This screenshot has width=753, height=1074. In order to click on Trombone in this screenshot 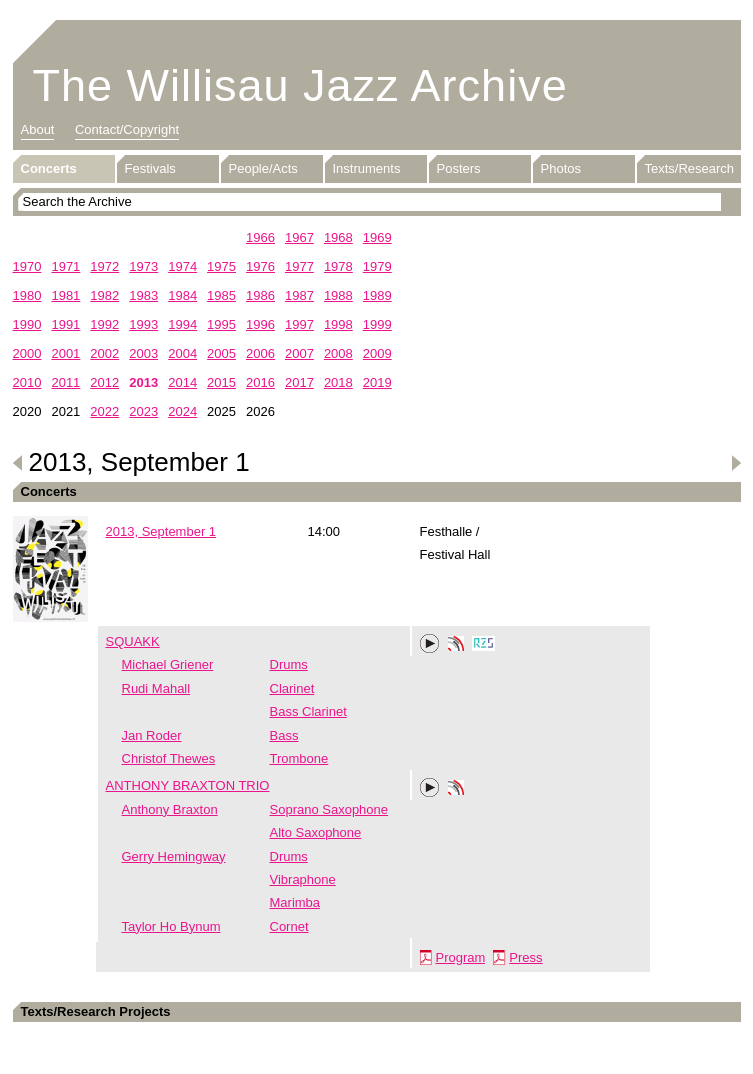, I will do `click(299, 758)`.